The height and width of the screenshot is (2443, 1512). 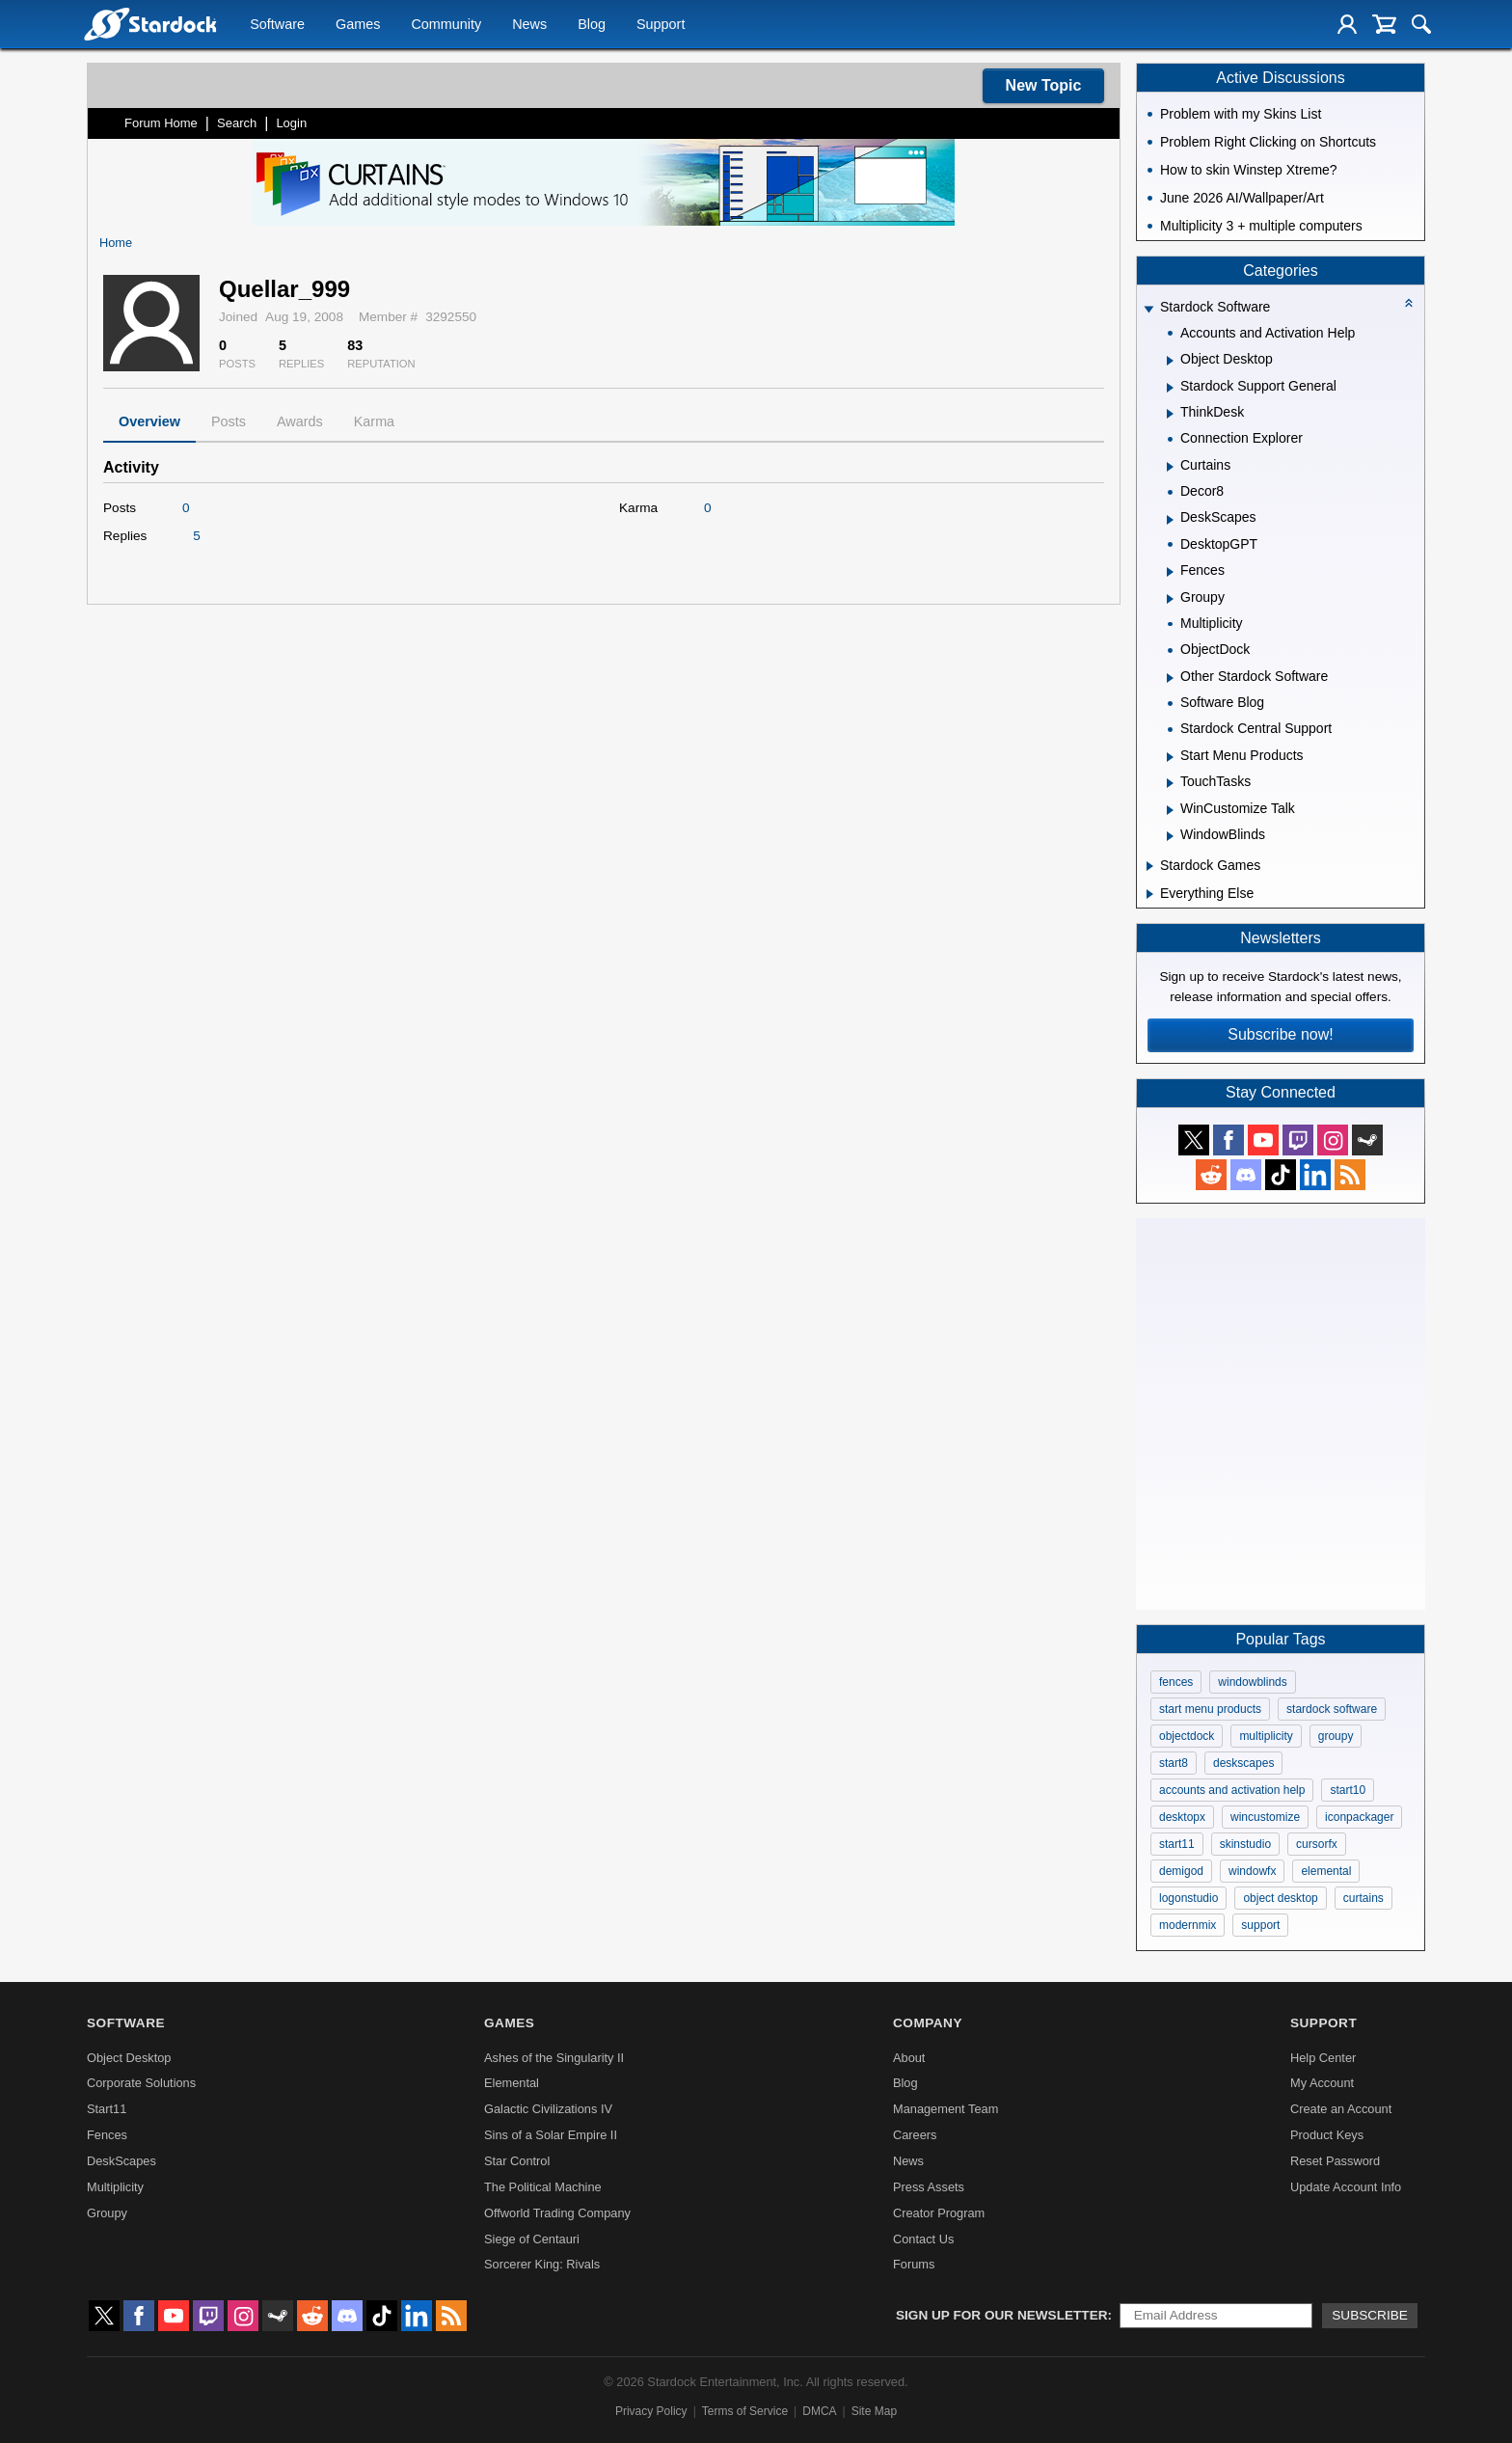 I want to click on fences, so click(x=1176, y=1682).